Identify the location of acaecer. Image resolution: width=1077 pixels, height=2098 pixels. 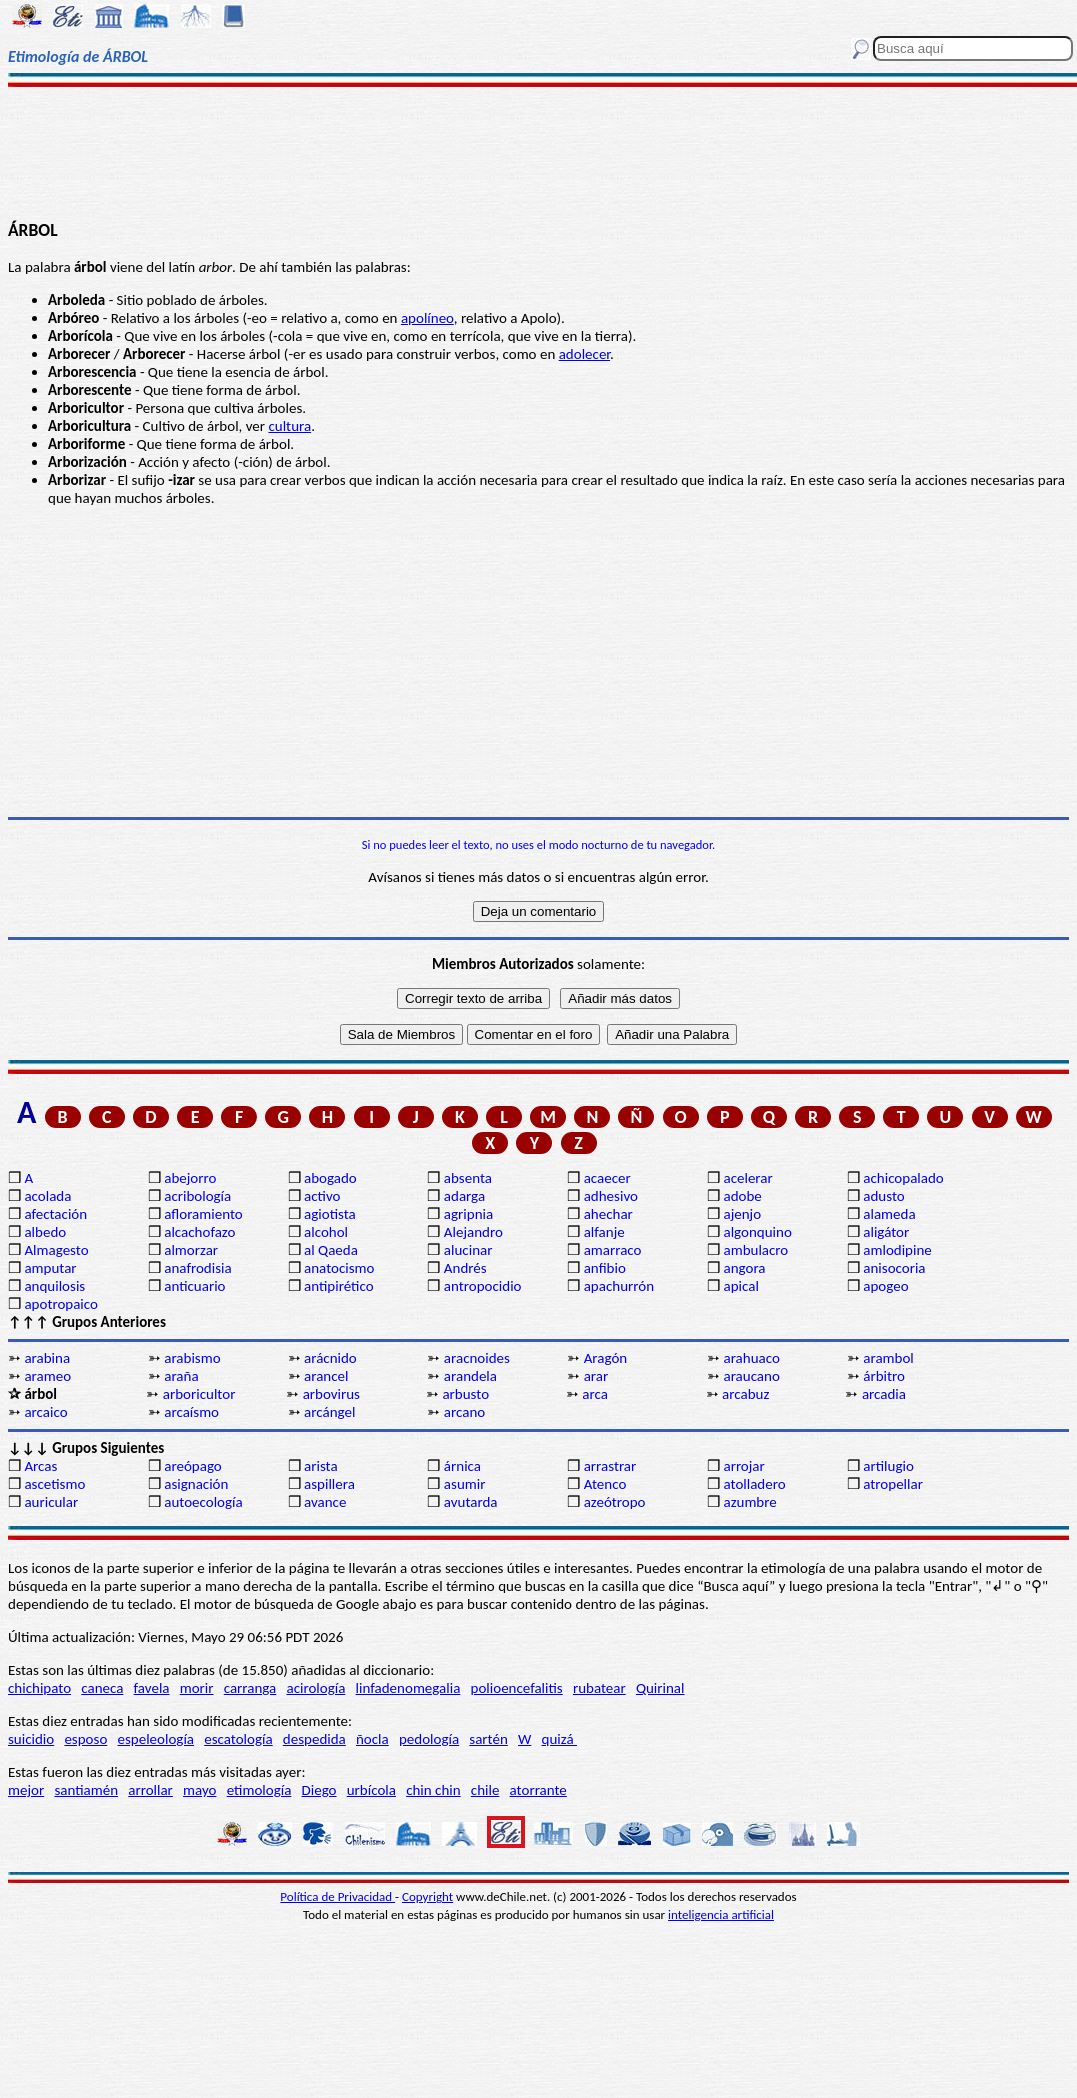
(607, 1178).